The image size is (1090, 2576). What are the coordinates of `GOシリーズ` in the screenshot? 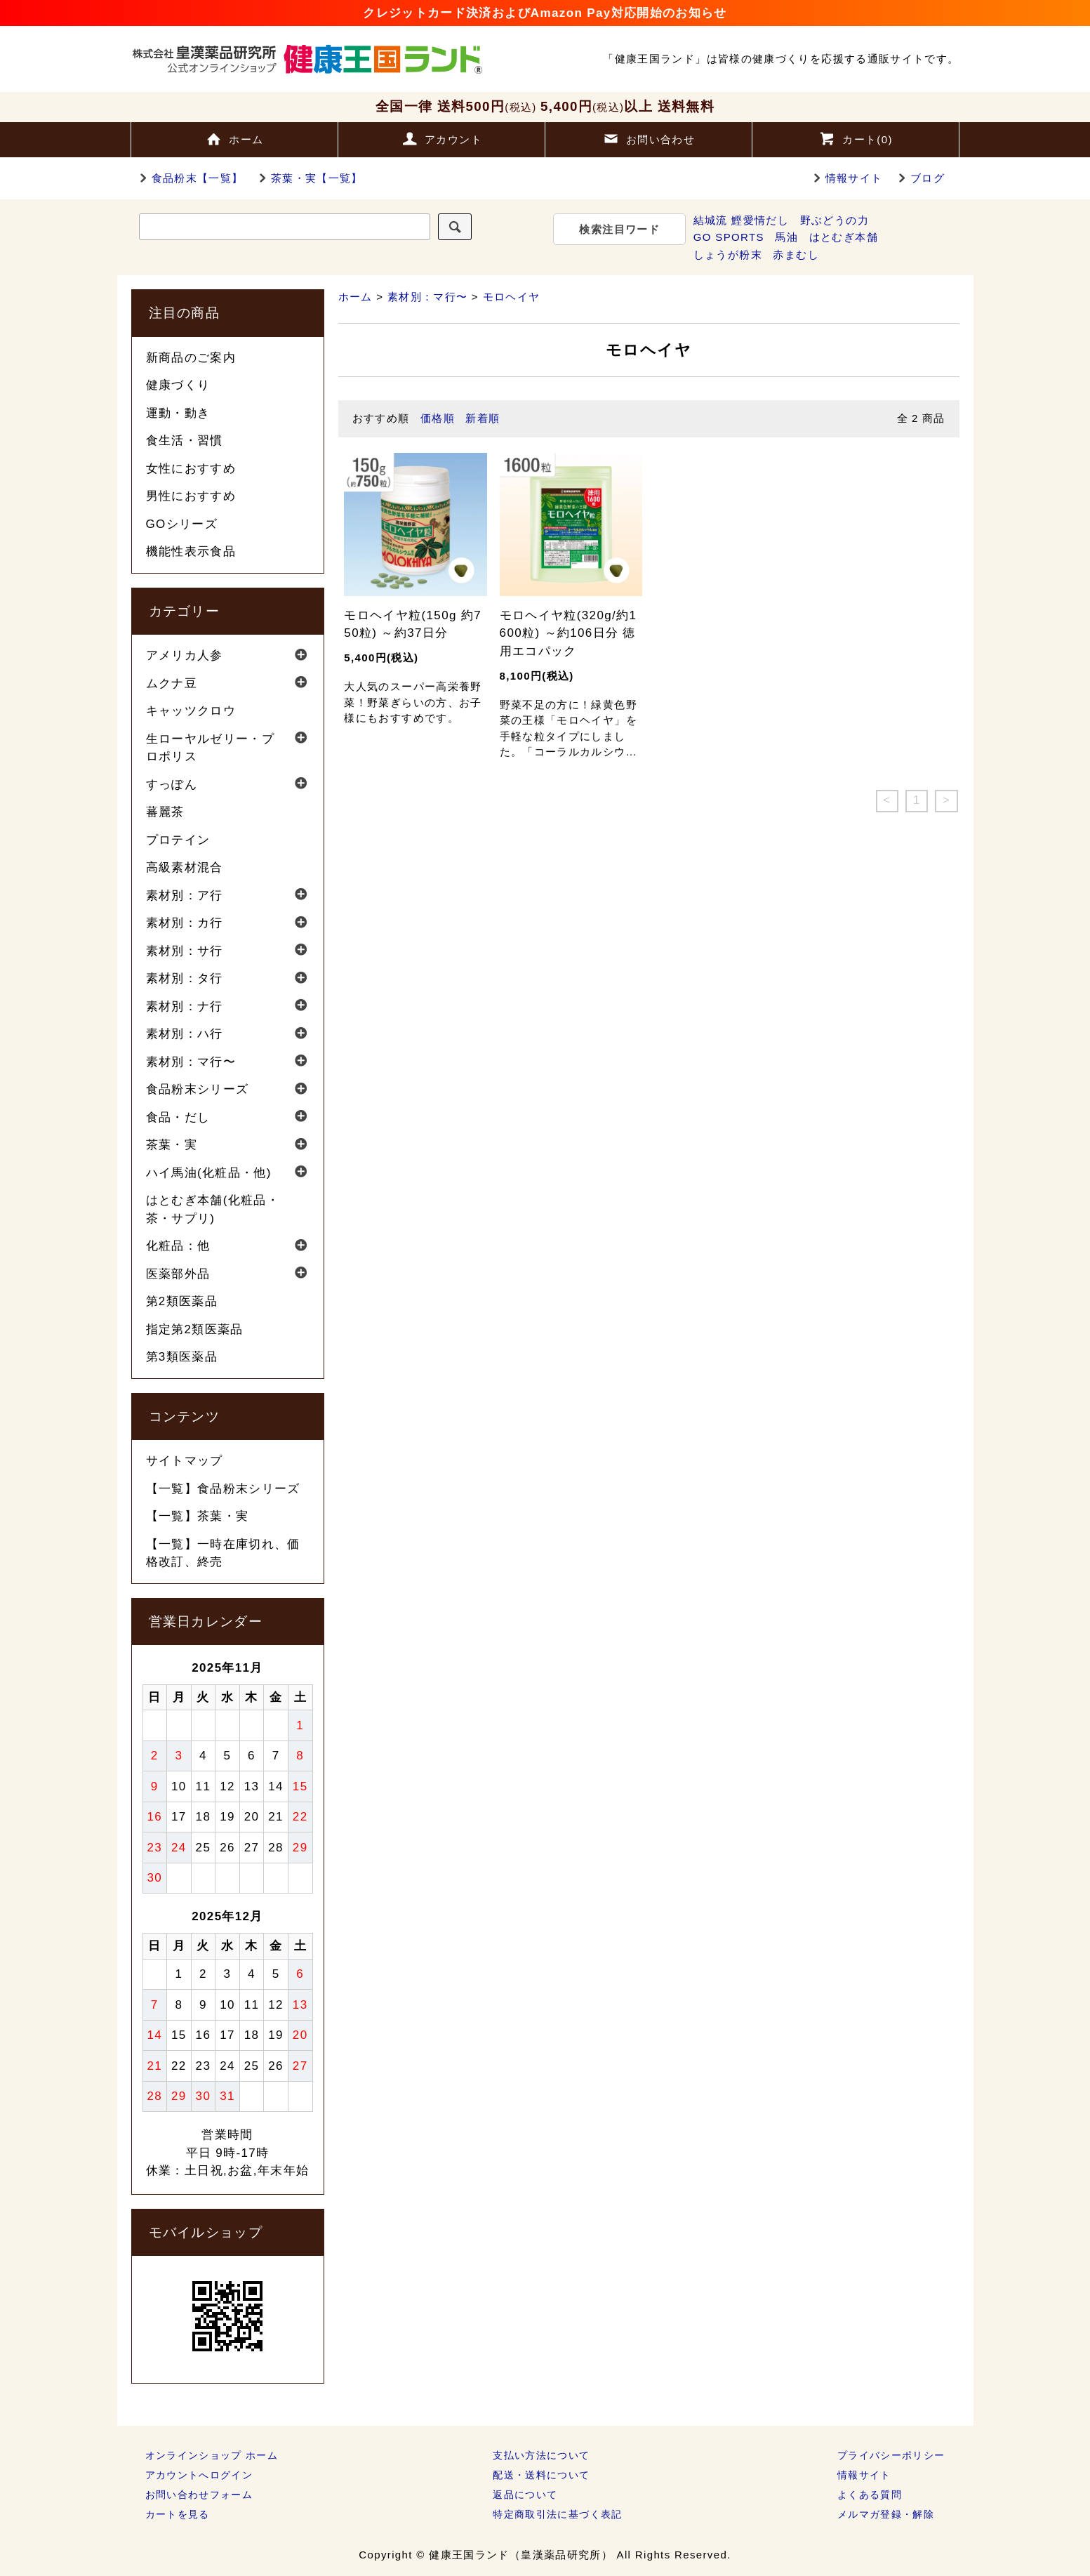 It's located at (182, 524).